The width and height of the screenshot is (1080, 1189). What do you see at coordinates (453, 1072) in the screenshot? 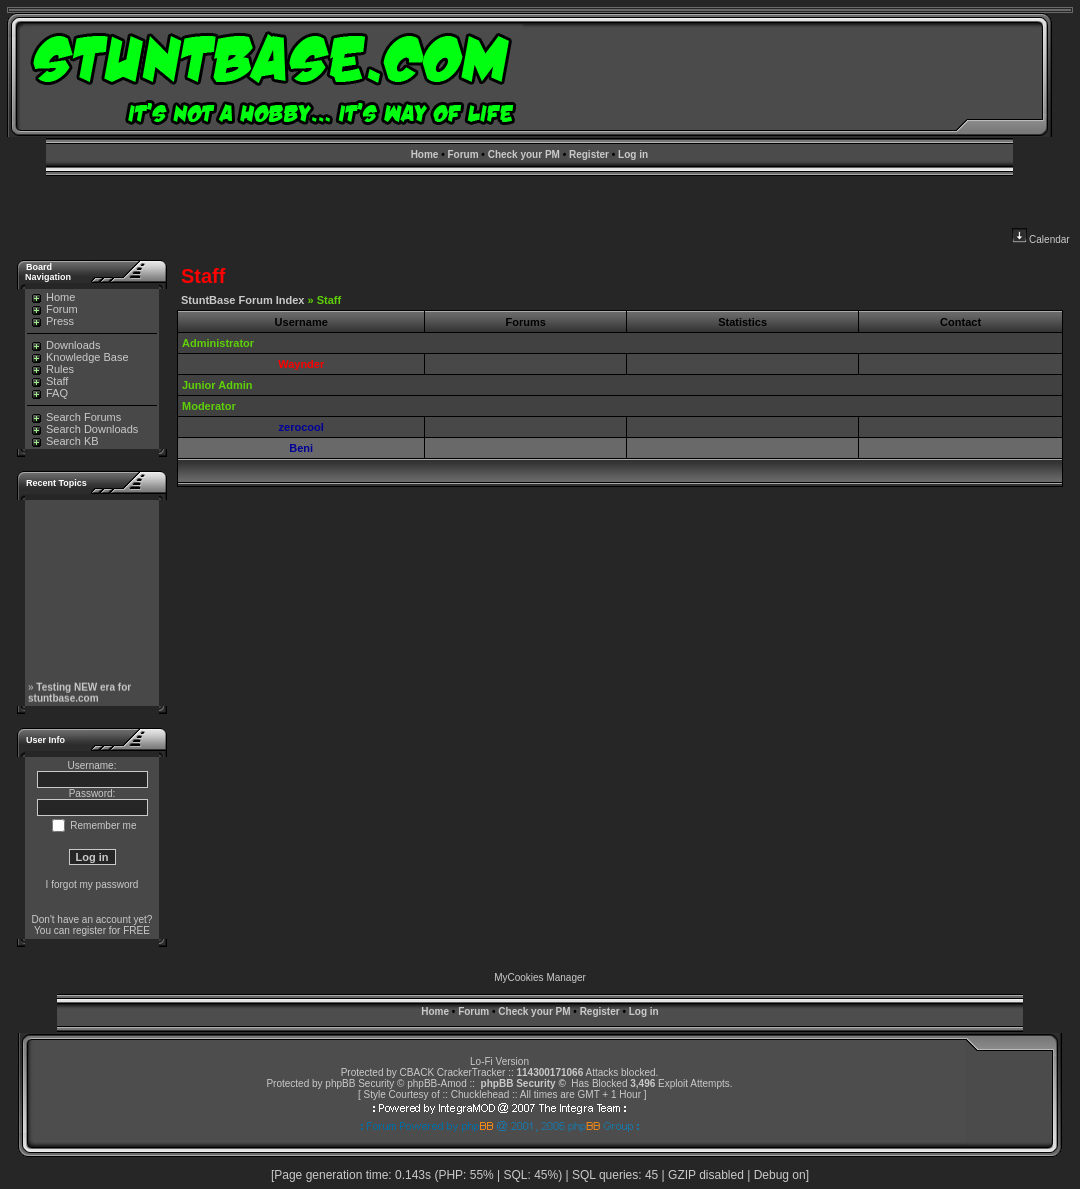
I see `CBACK CrackerTracker` at bounding box center [453, 1072].